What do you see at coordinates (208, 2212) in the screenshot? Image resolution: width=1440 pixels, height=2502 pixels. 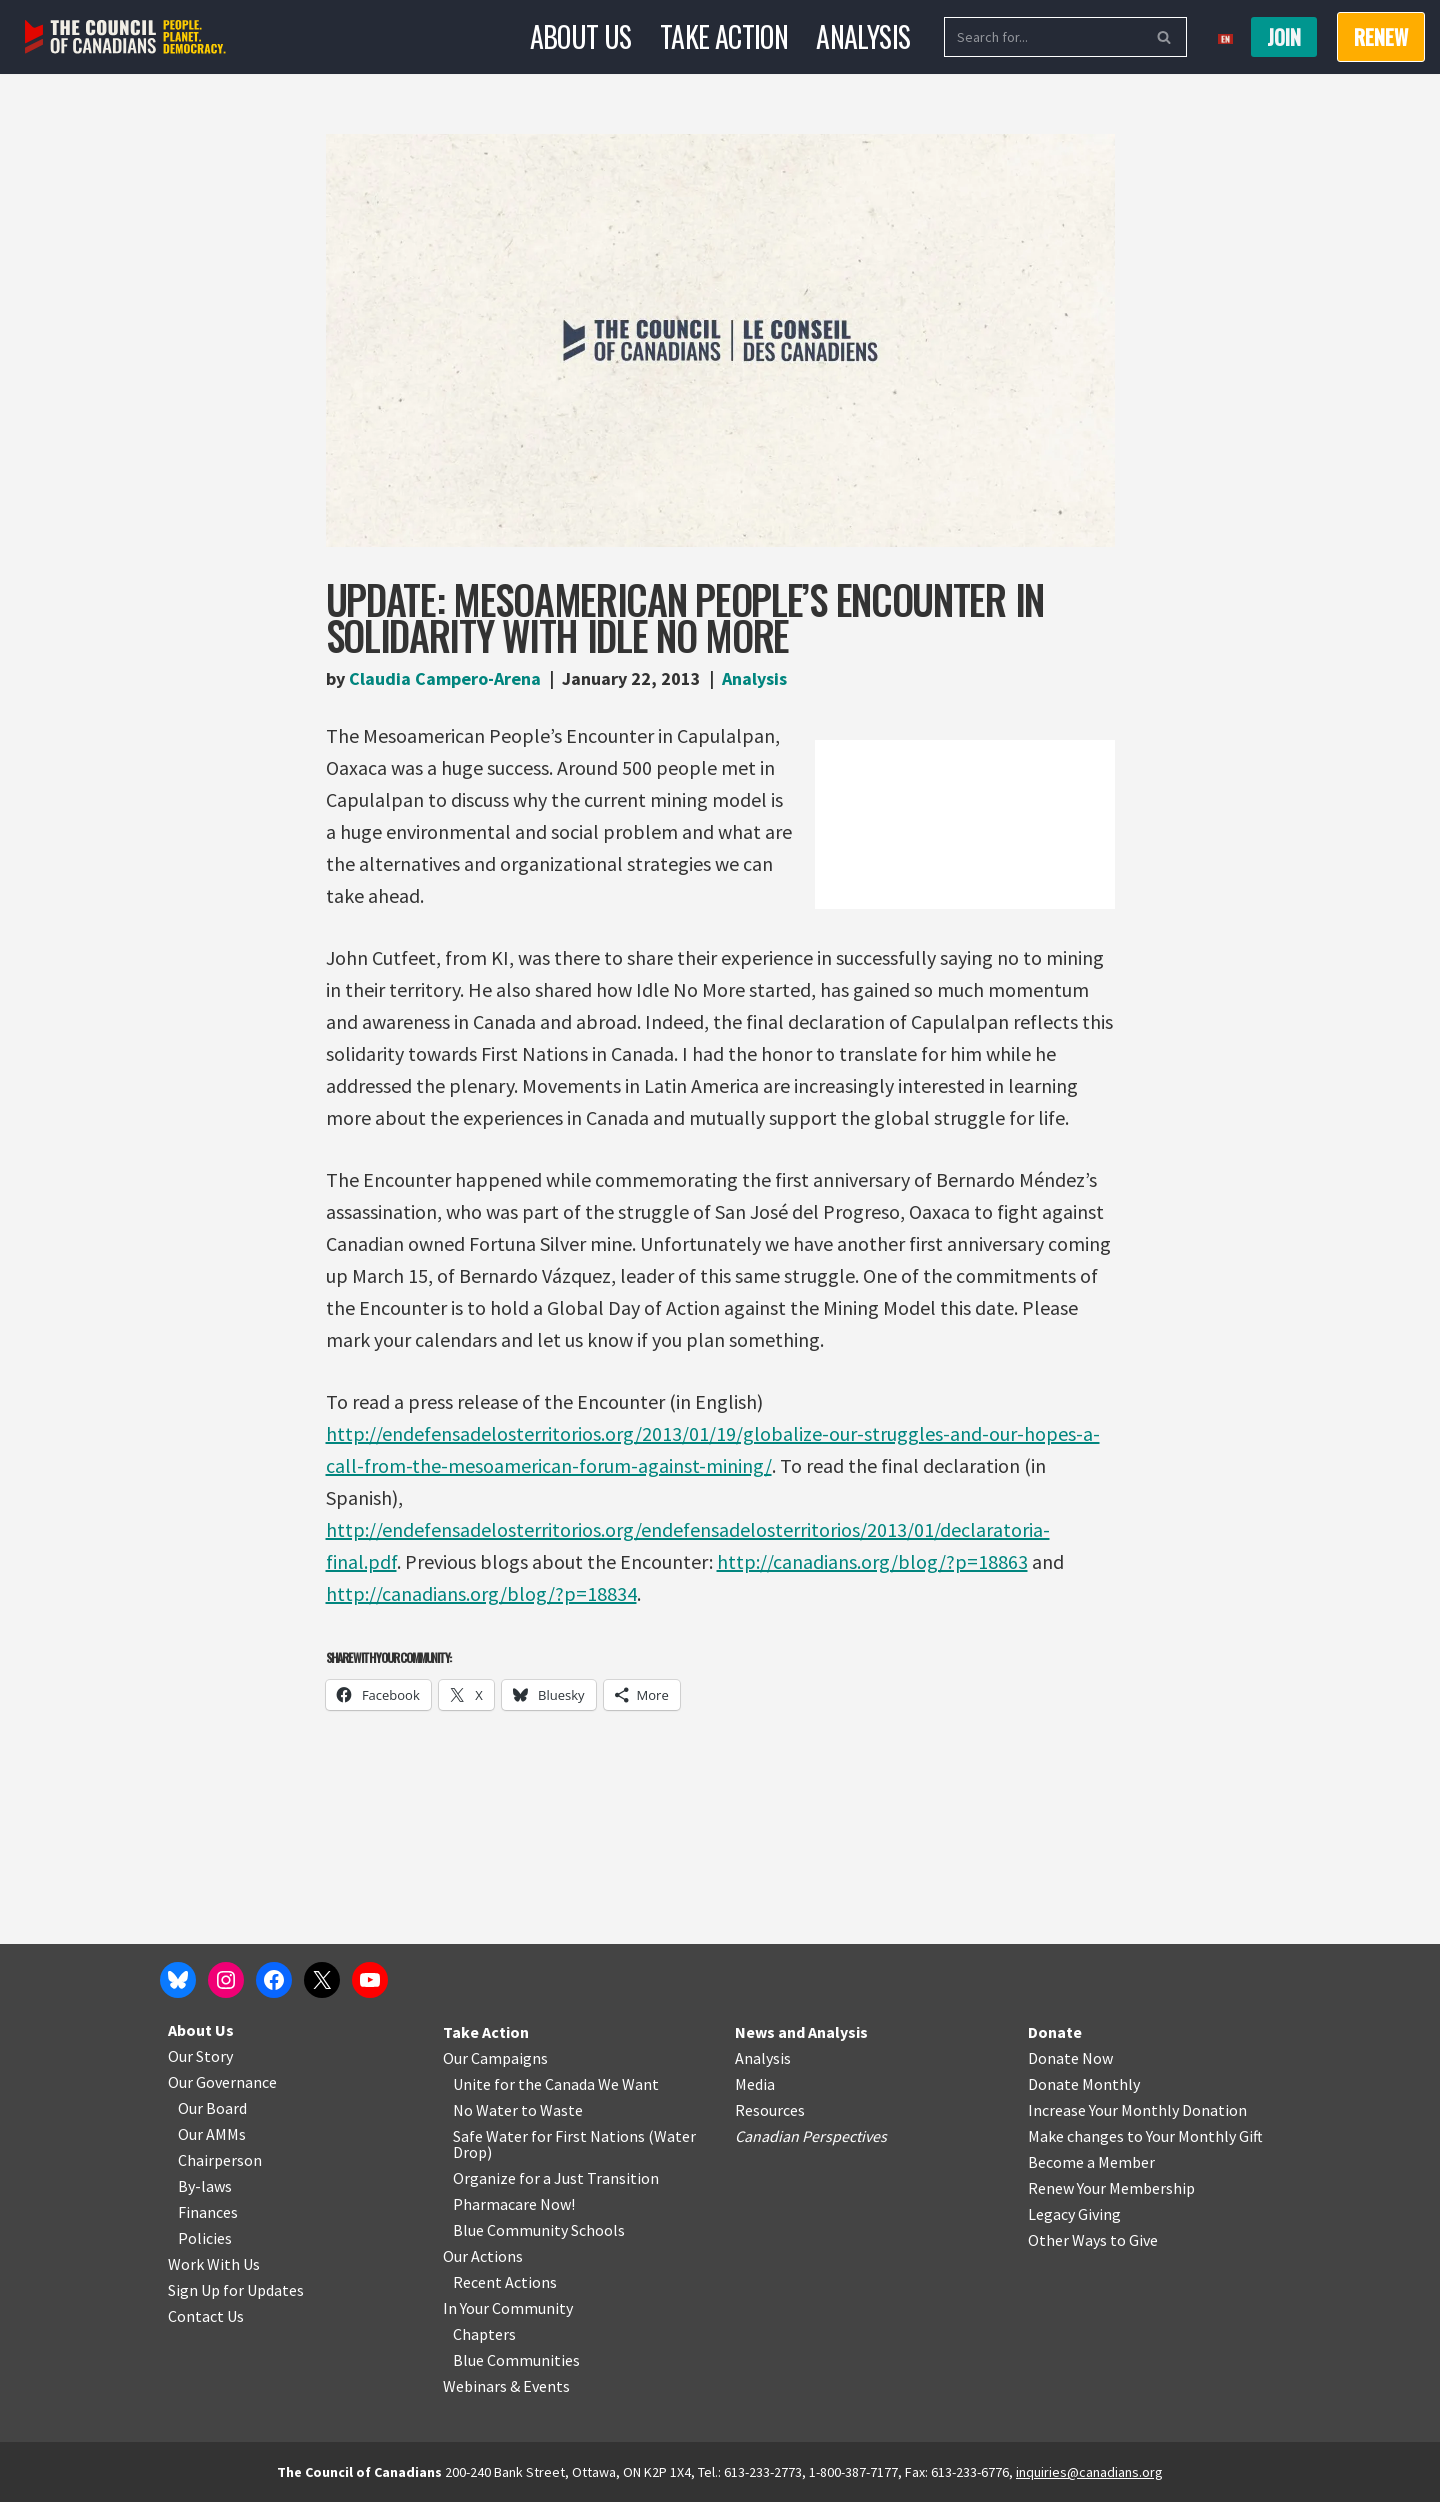 I see `Finances` at bounding box center [208, 2212].